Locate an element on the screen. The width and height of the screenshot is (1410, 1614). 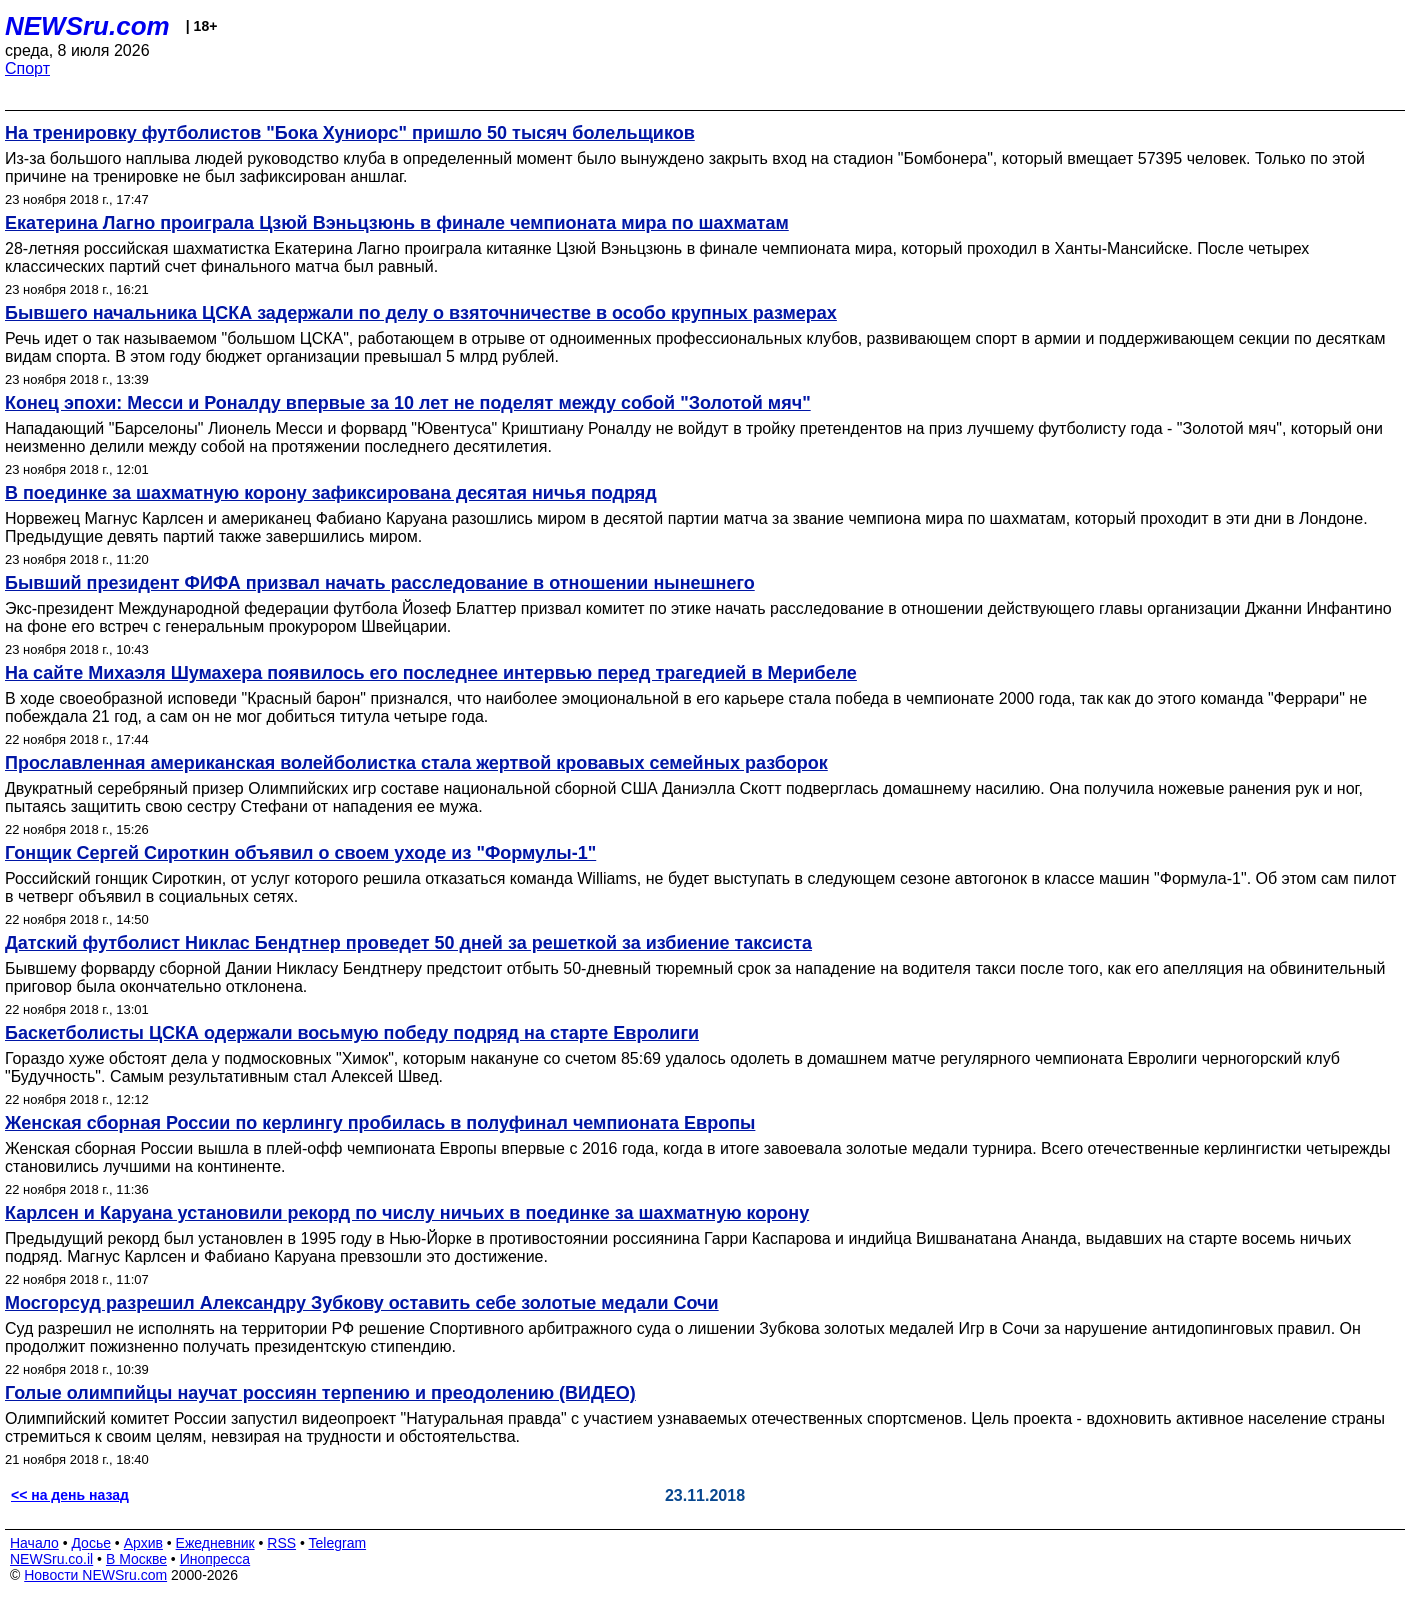
На сайте Михаэля Шумахера появилось его последнее интервью перед трагедией в Мерибеле is located at coordinates (431, 673).